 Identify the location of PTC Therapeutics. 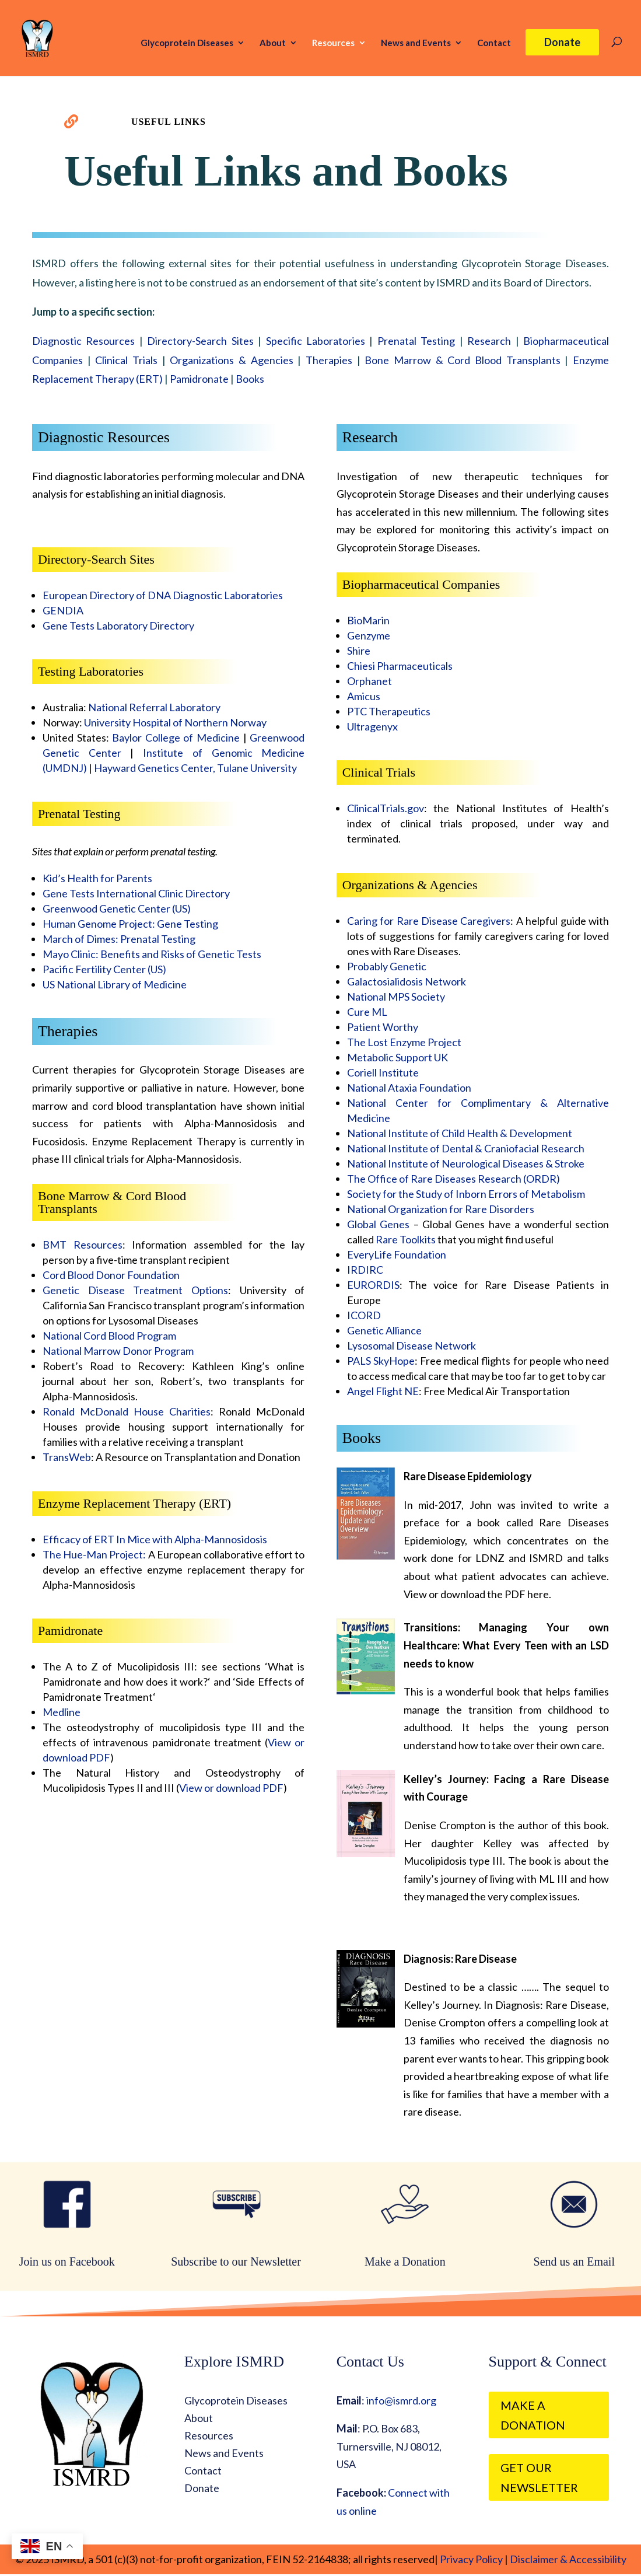
(388, 711).